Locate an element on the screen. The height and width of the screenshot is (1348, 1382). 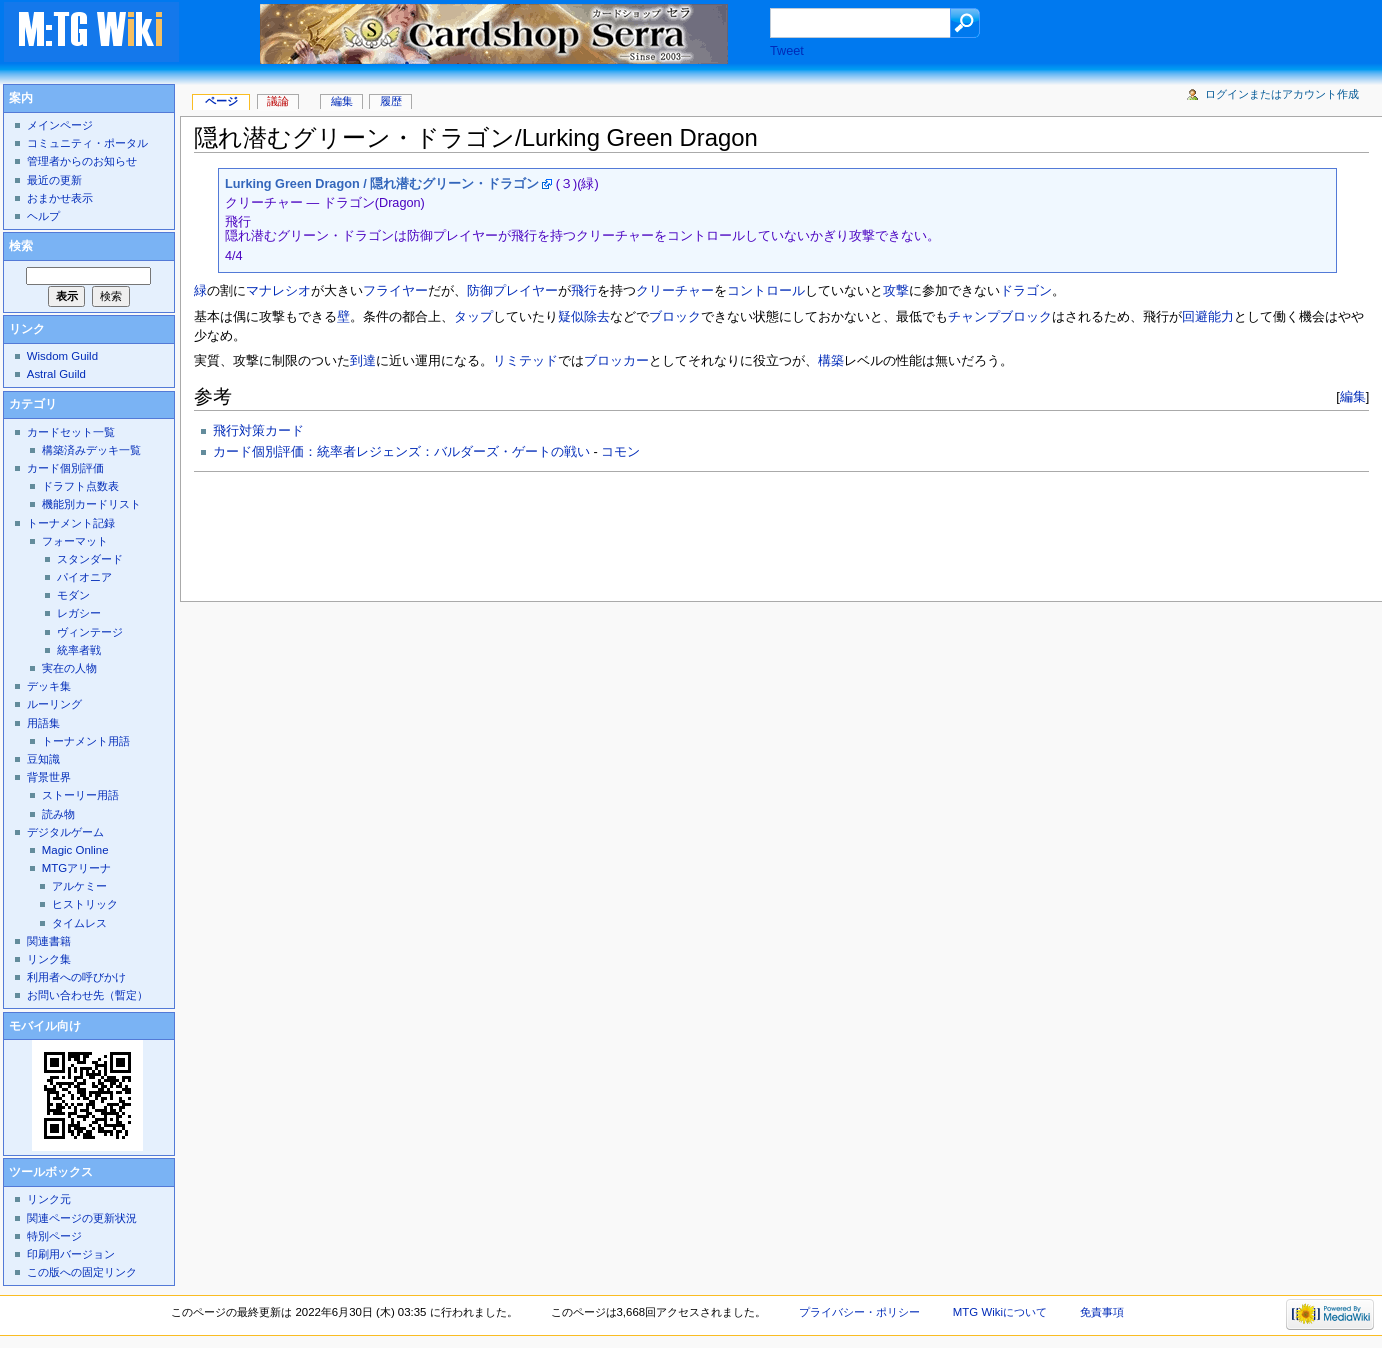
メインページ is located at coordinates (60, 125).